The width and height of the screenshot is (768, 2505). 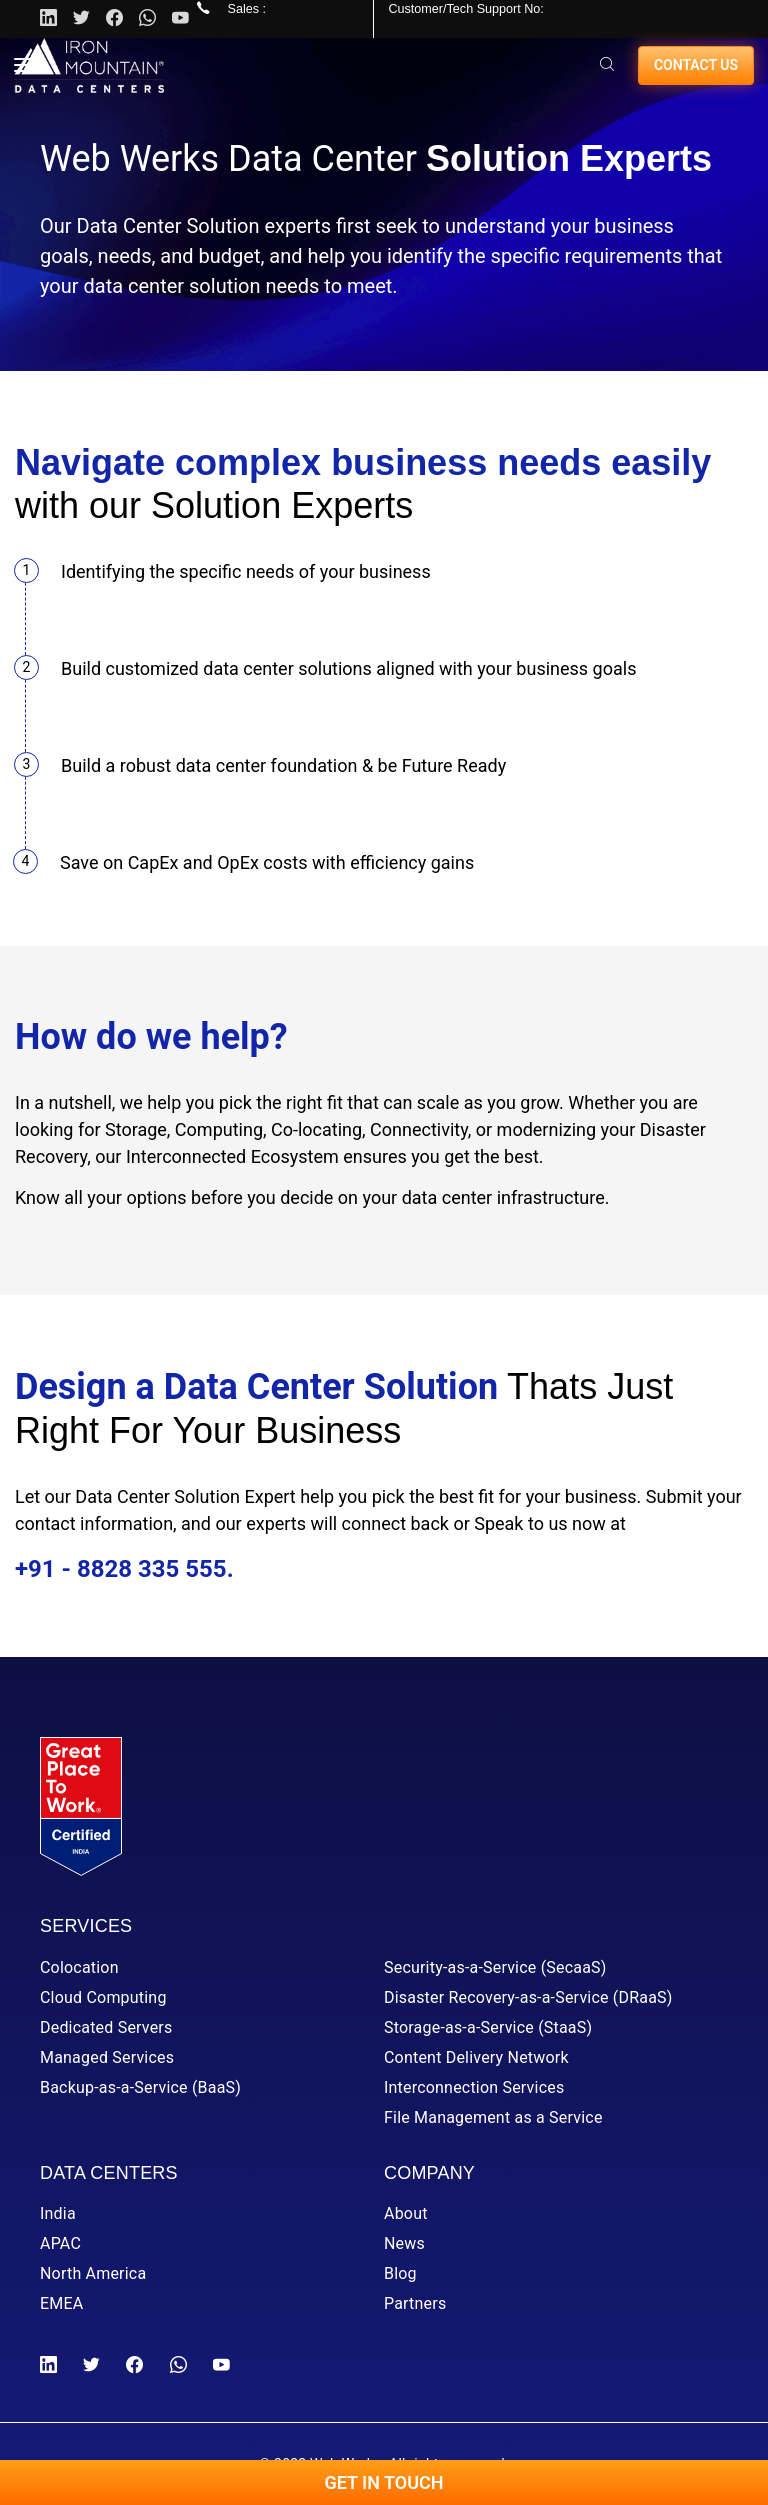 I want to click on APAC, so click(x=60, y=2243).